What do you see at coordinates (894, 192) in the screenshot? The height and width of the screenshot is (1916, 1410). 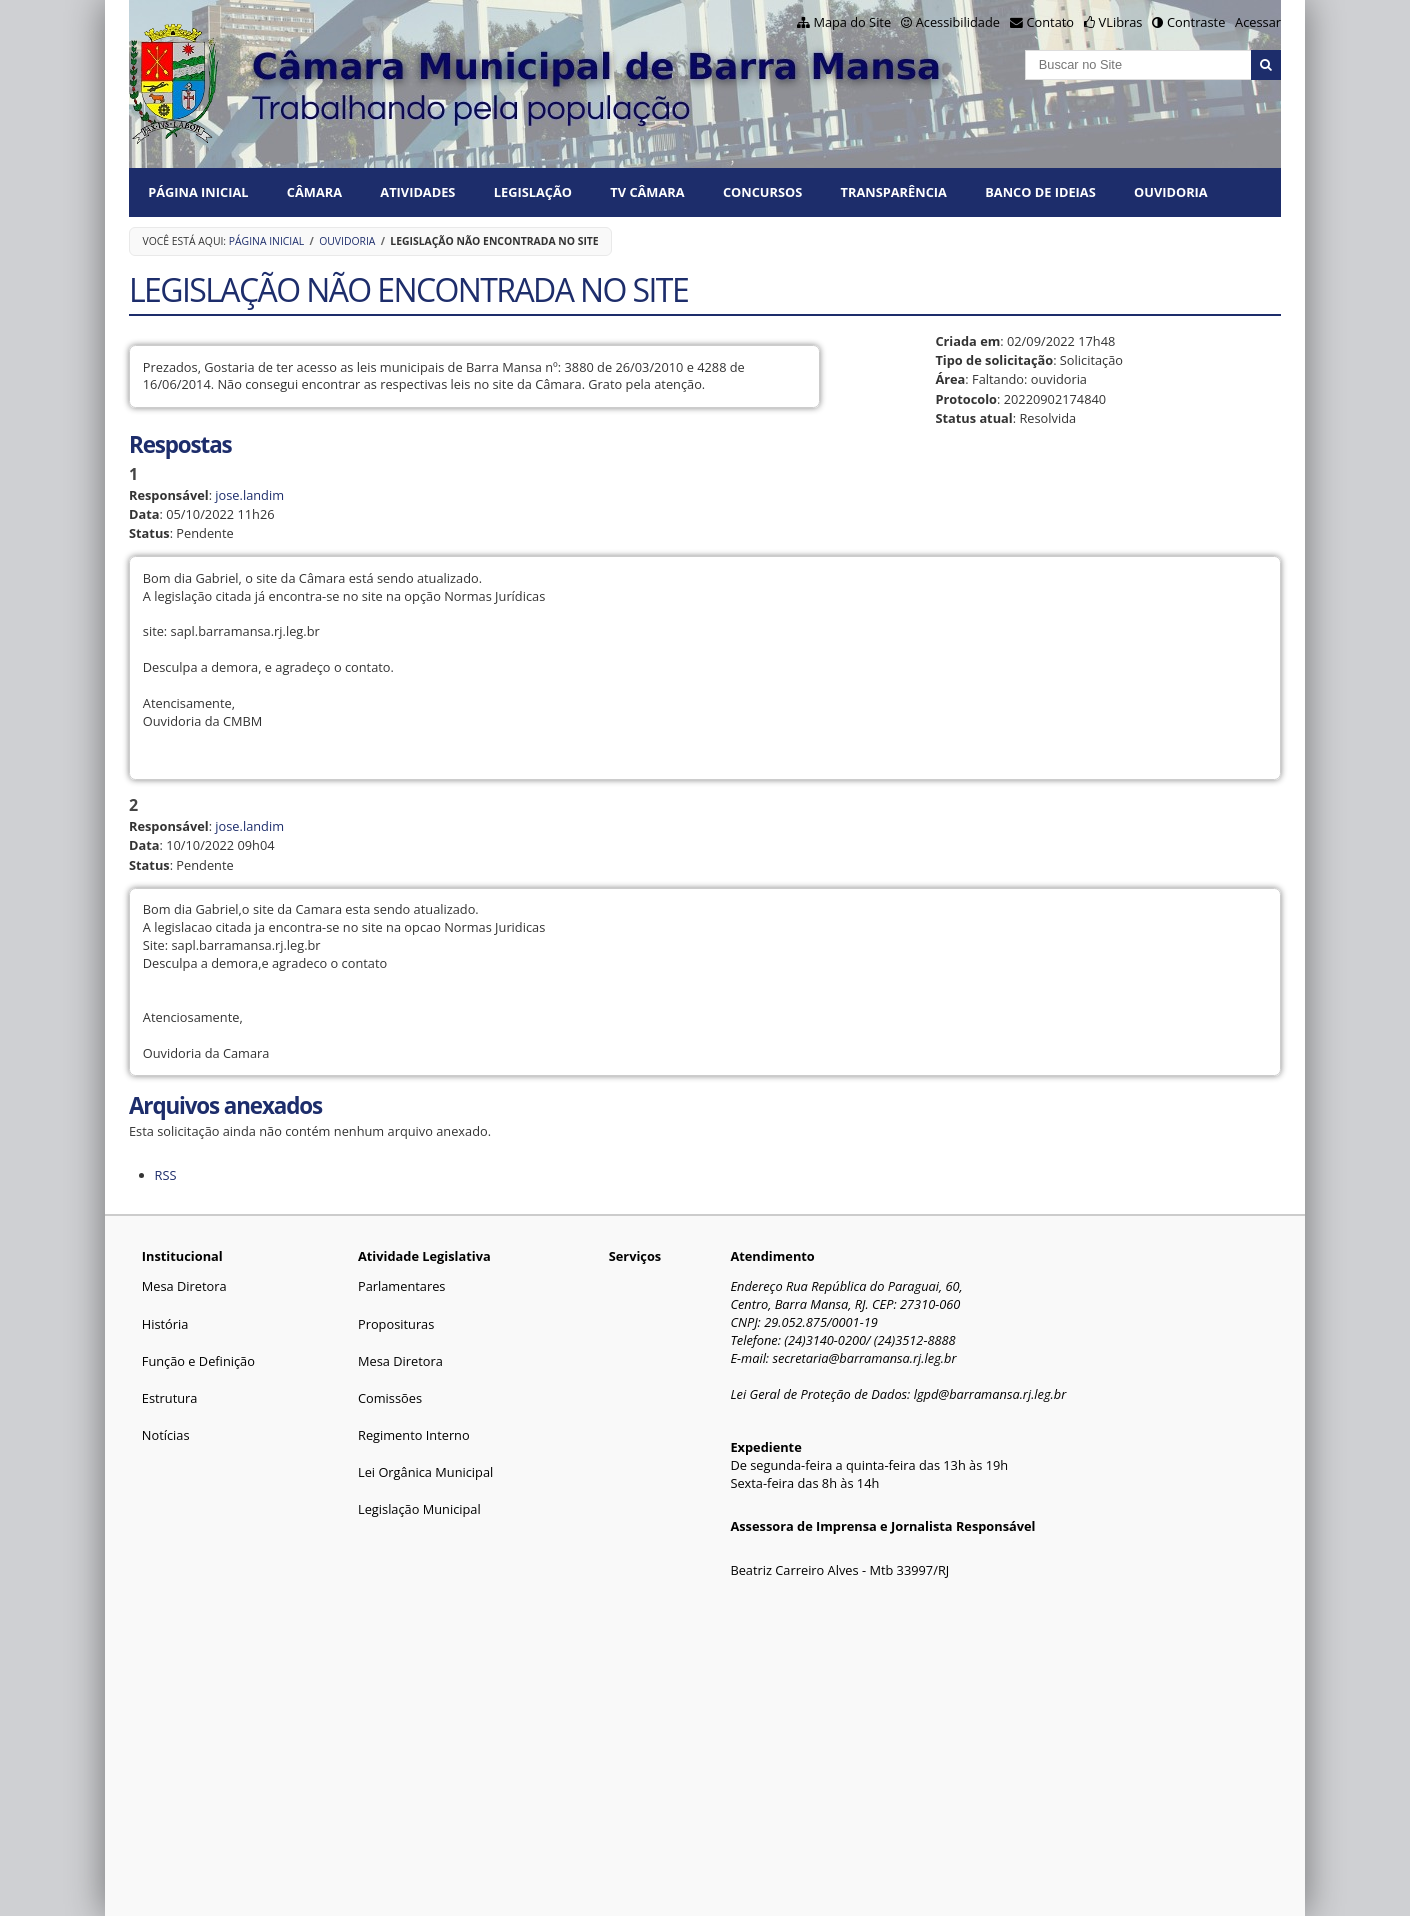 I see `TRANSPARÊNCIA` at bounding box center [894, 192].